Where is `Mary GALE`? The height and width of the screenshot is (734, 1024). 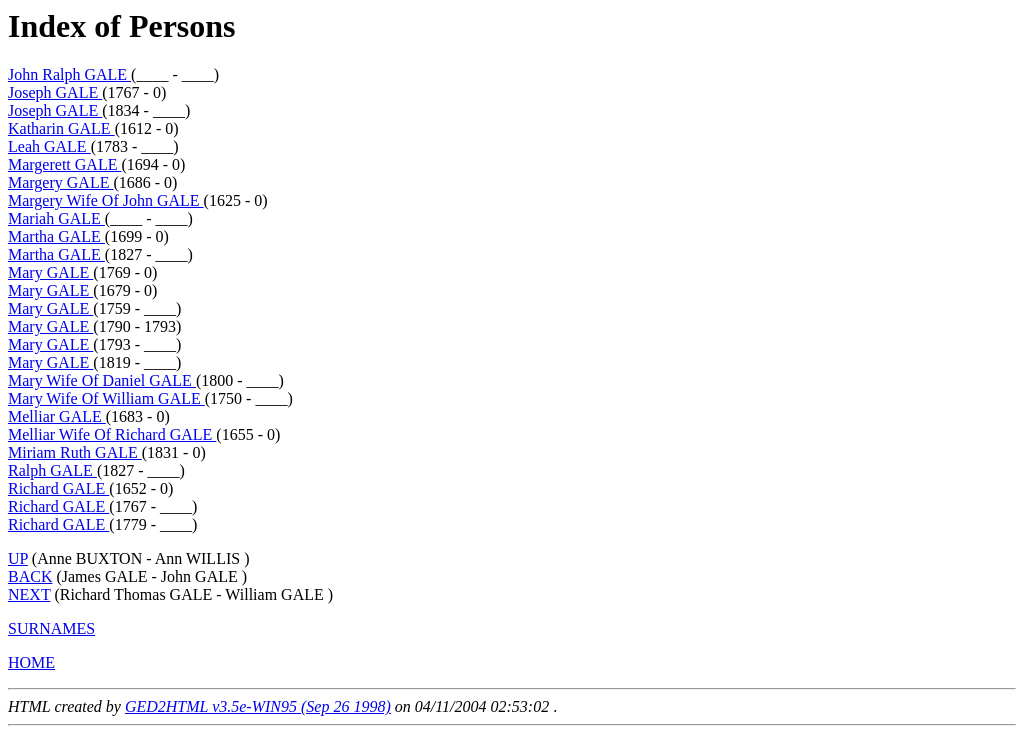 Mary GALE is located at coordinates (50, 272).